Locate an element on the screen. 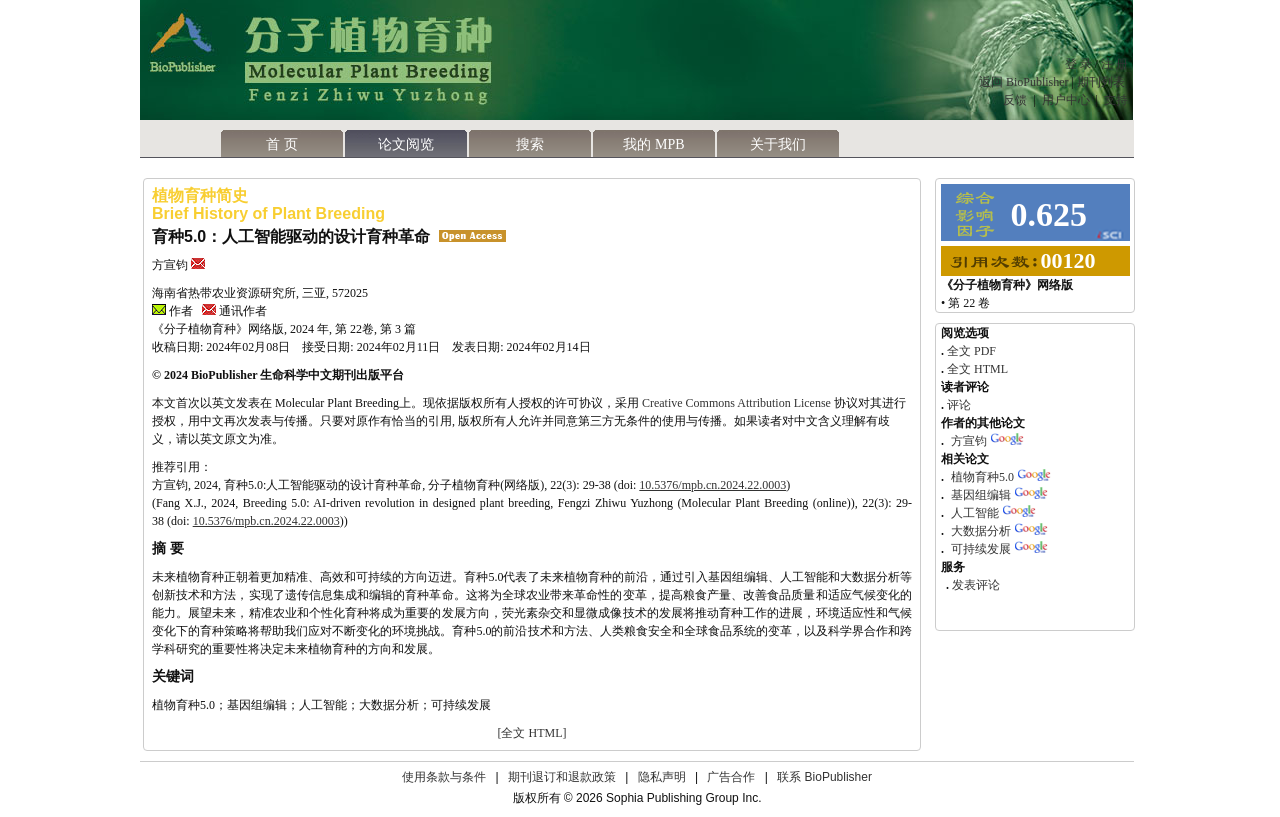 Image resolution: width=1280 pixels, height=817 pixels. 全文 PDF is located at coordinates (970, 351).